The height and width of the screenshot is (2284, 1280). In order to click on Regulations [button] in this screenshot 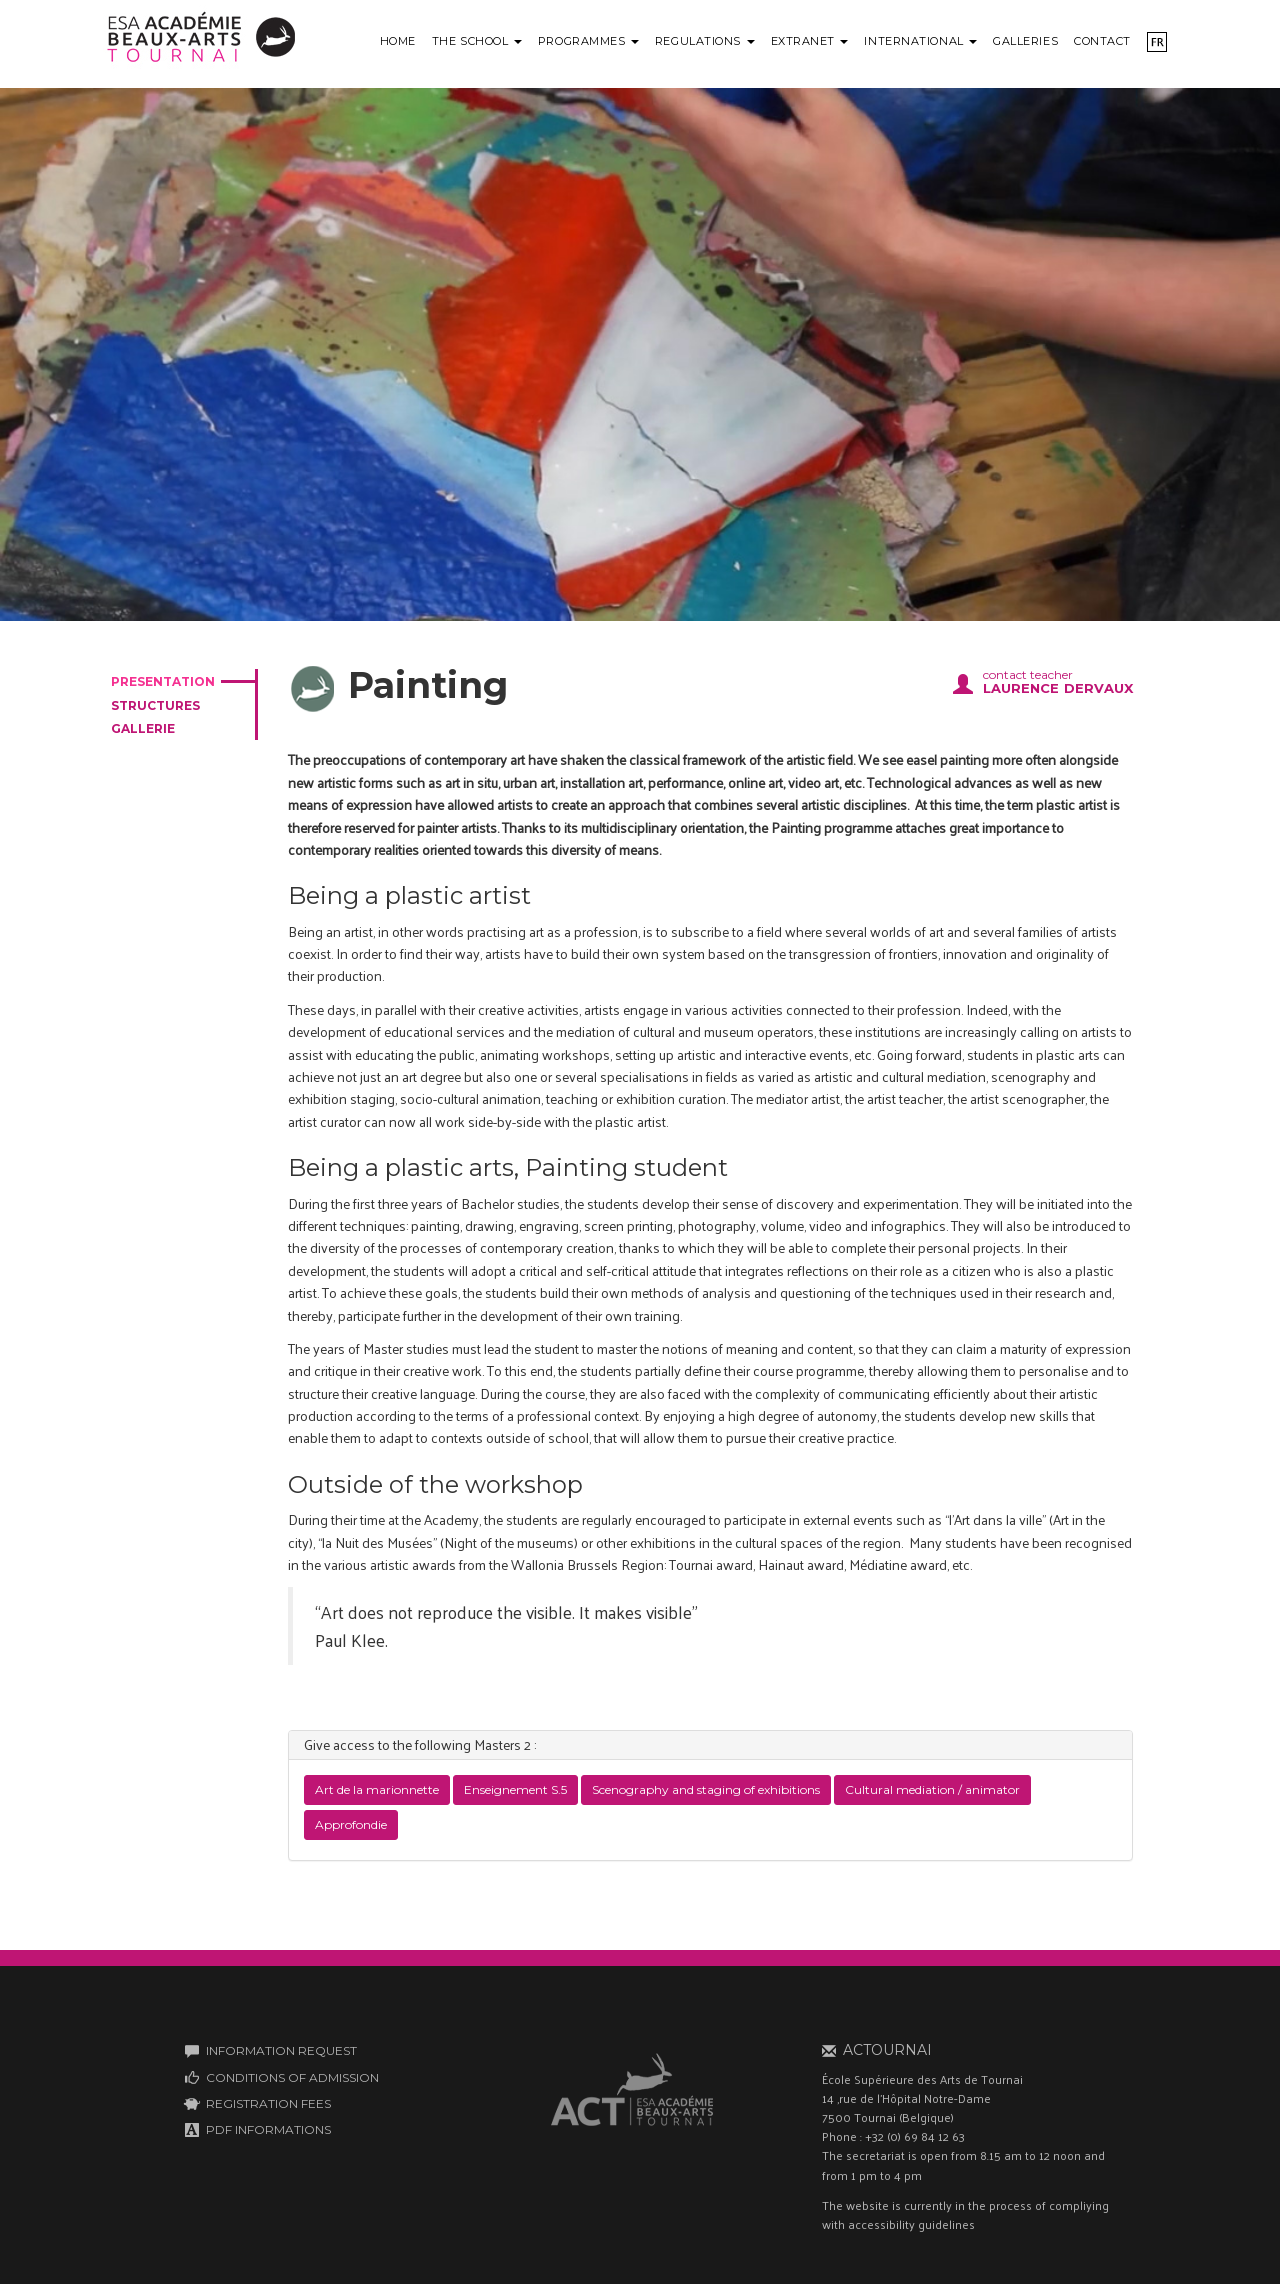, I will do `click(705, 41)`.